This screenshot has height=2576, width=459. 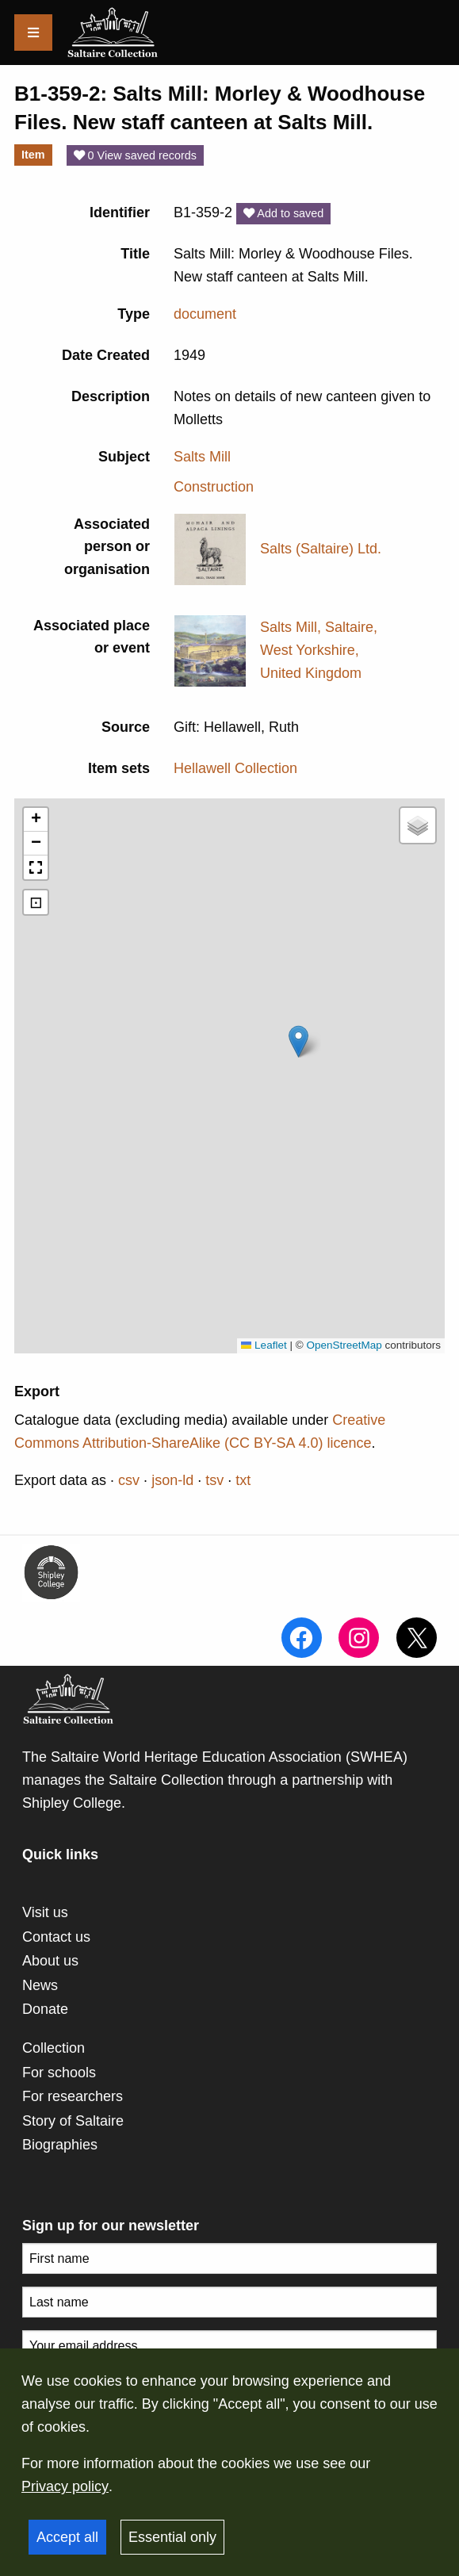 What do you see at coordinates (205, 314) in the screenshot?
I see `document` at bounding box center [205, 314].